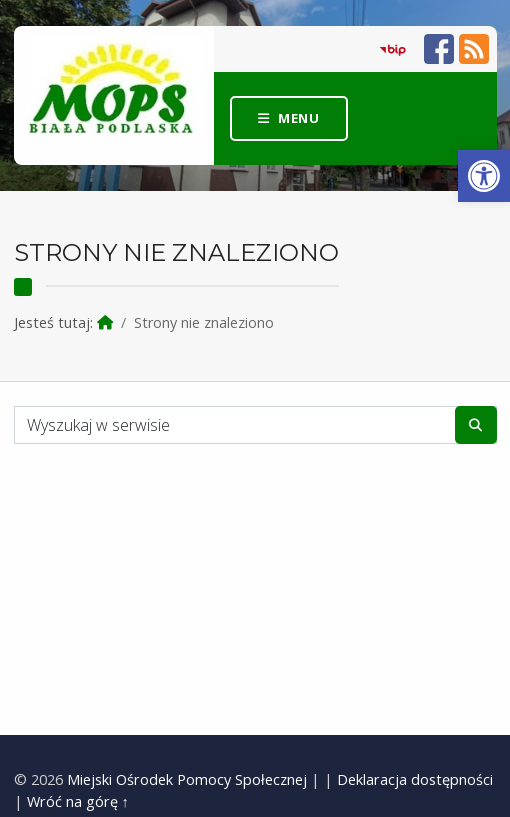 The image size is (510, 817). I want to click on [link], so click(484, 176).